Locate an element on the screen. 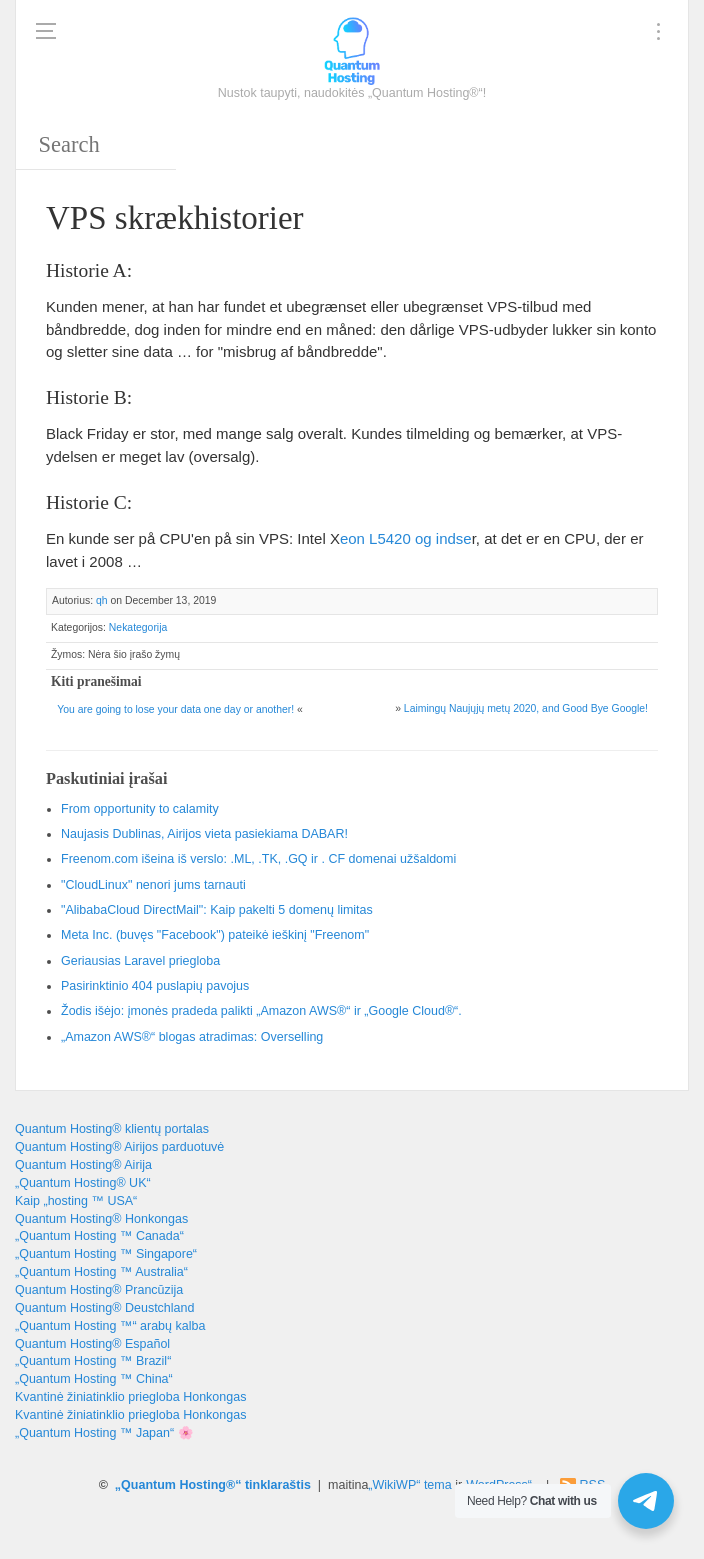  "AlibabaCloud DirectMail": Kaip pakelti 5 domenų limitas is located at coordinates (217, 910).